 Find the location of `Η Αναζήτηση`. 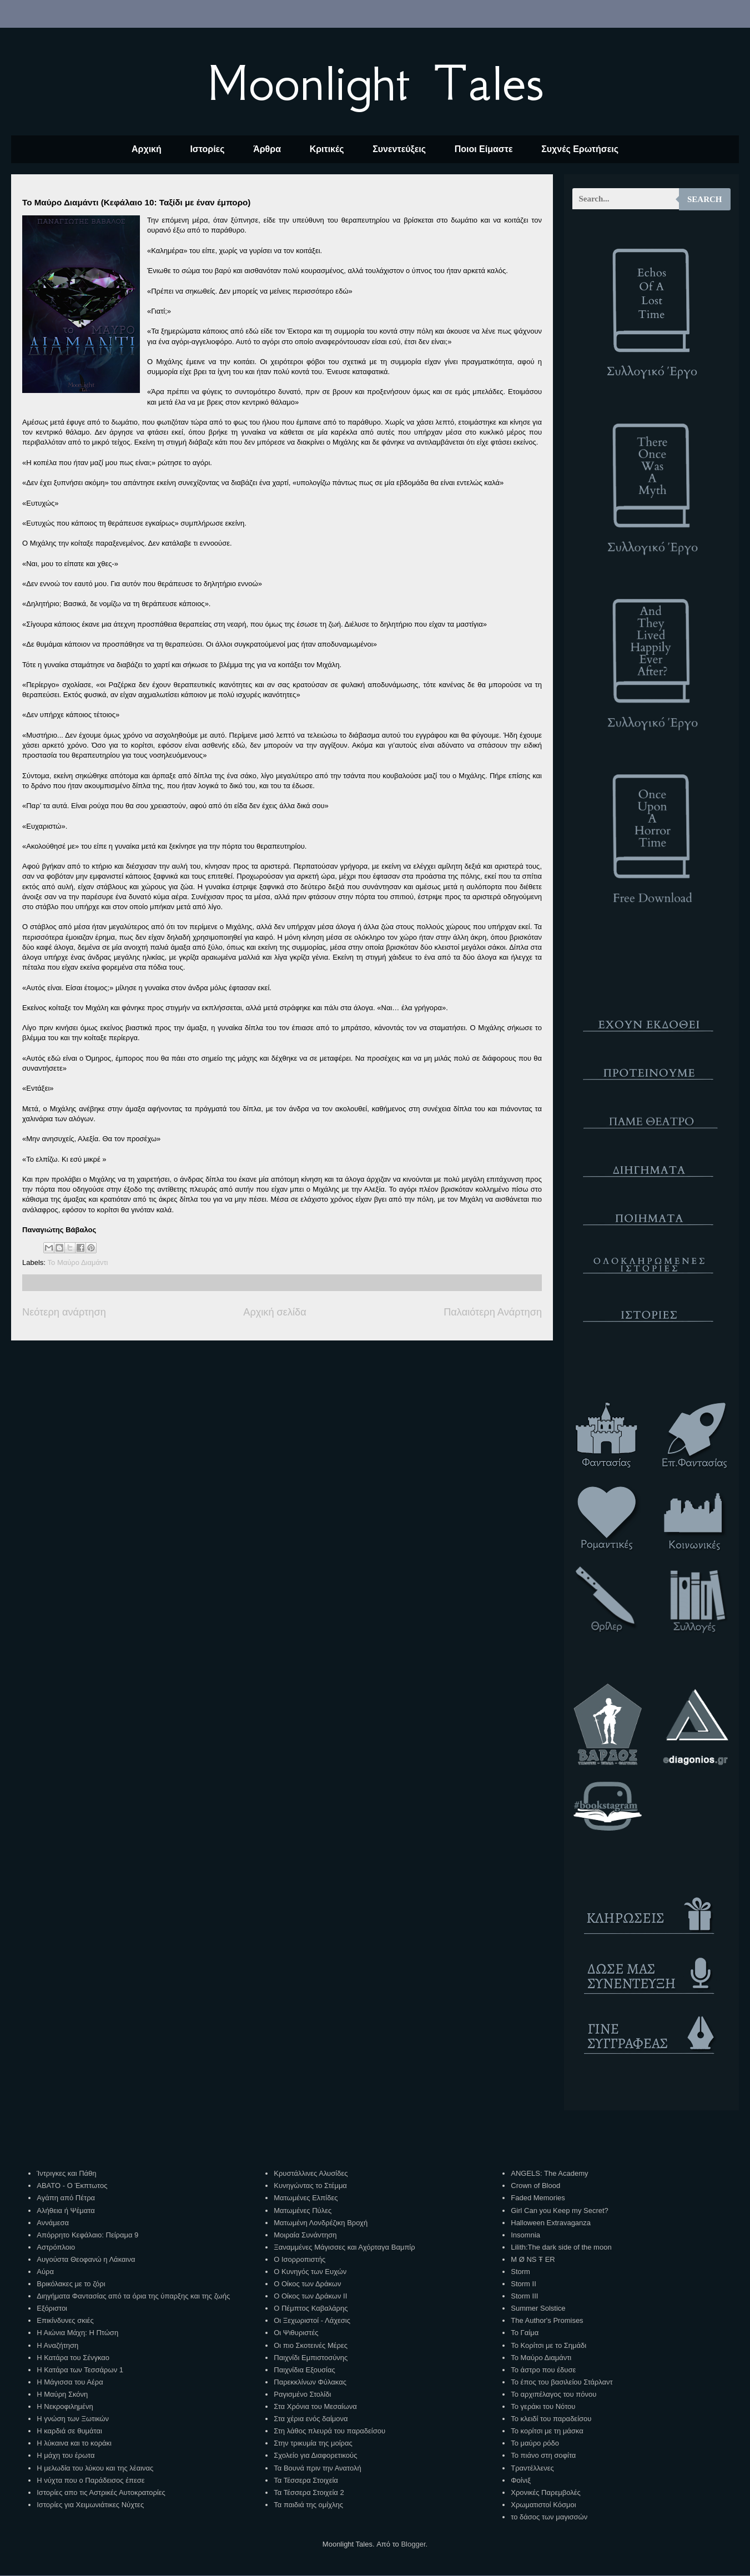

Η Αναζήτηση is located at coordinates (57, 2345).